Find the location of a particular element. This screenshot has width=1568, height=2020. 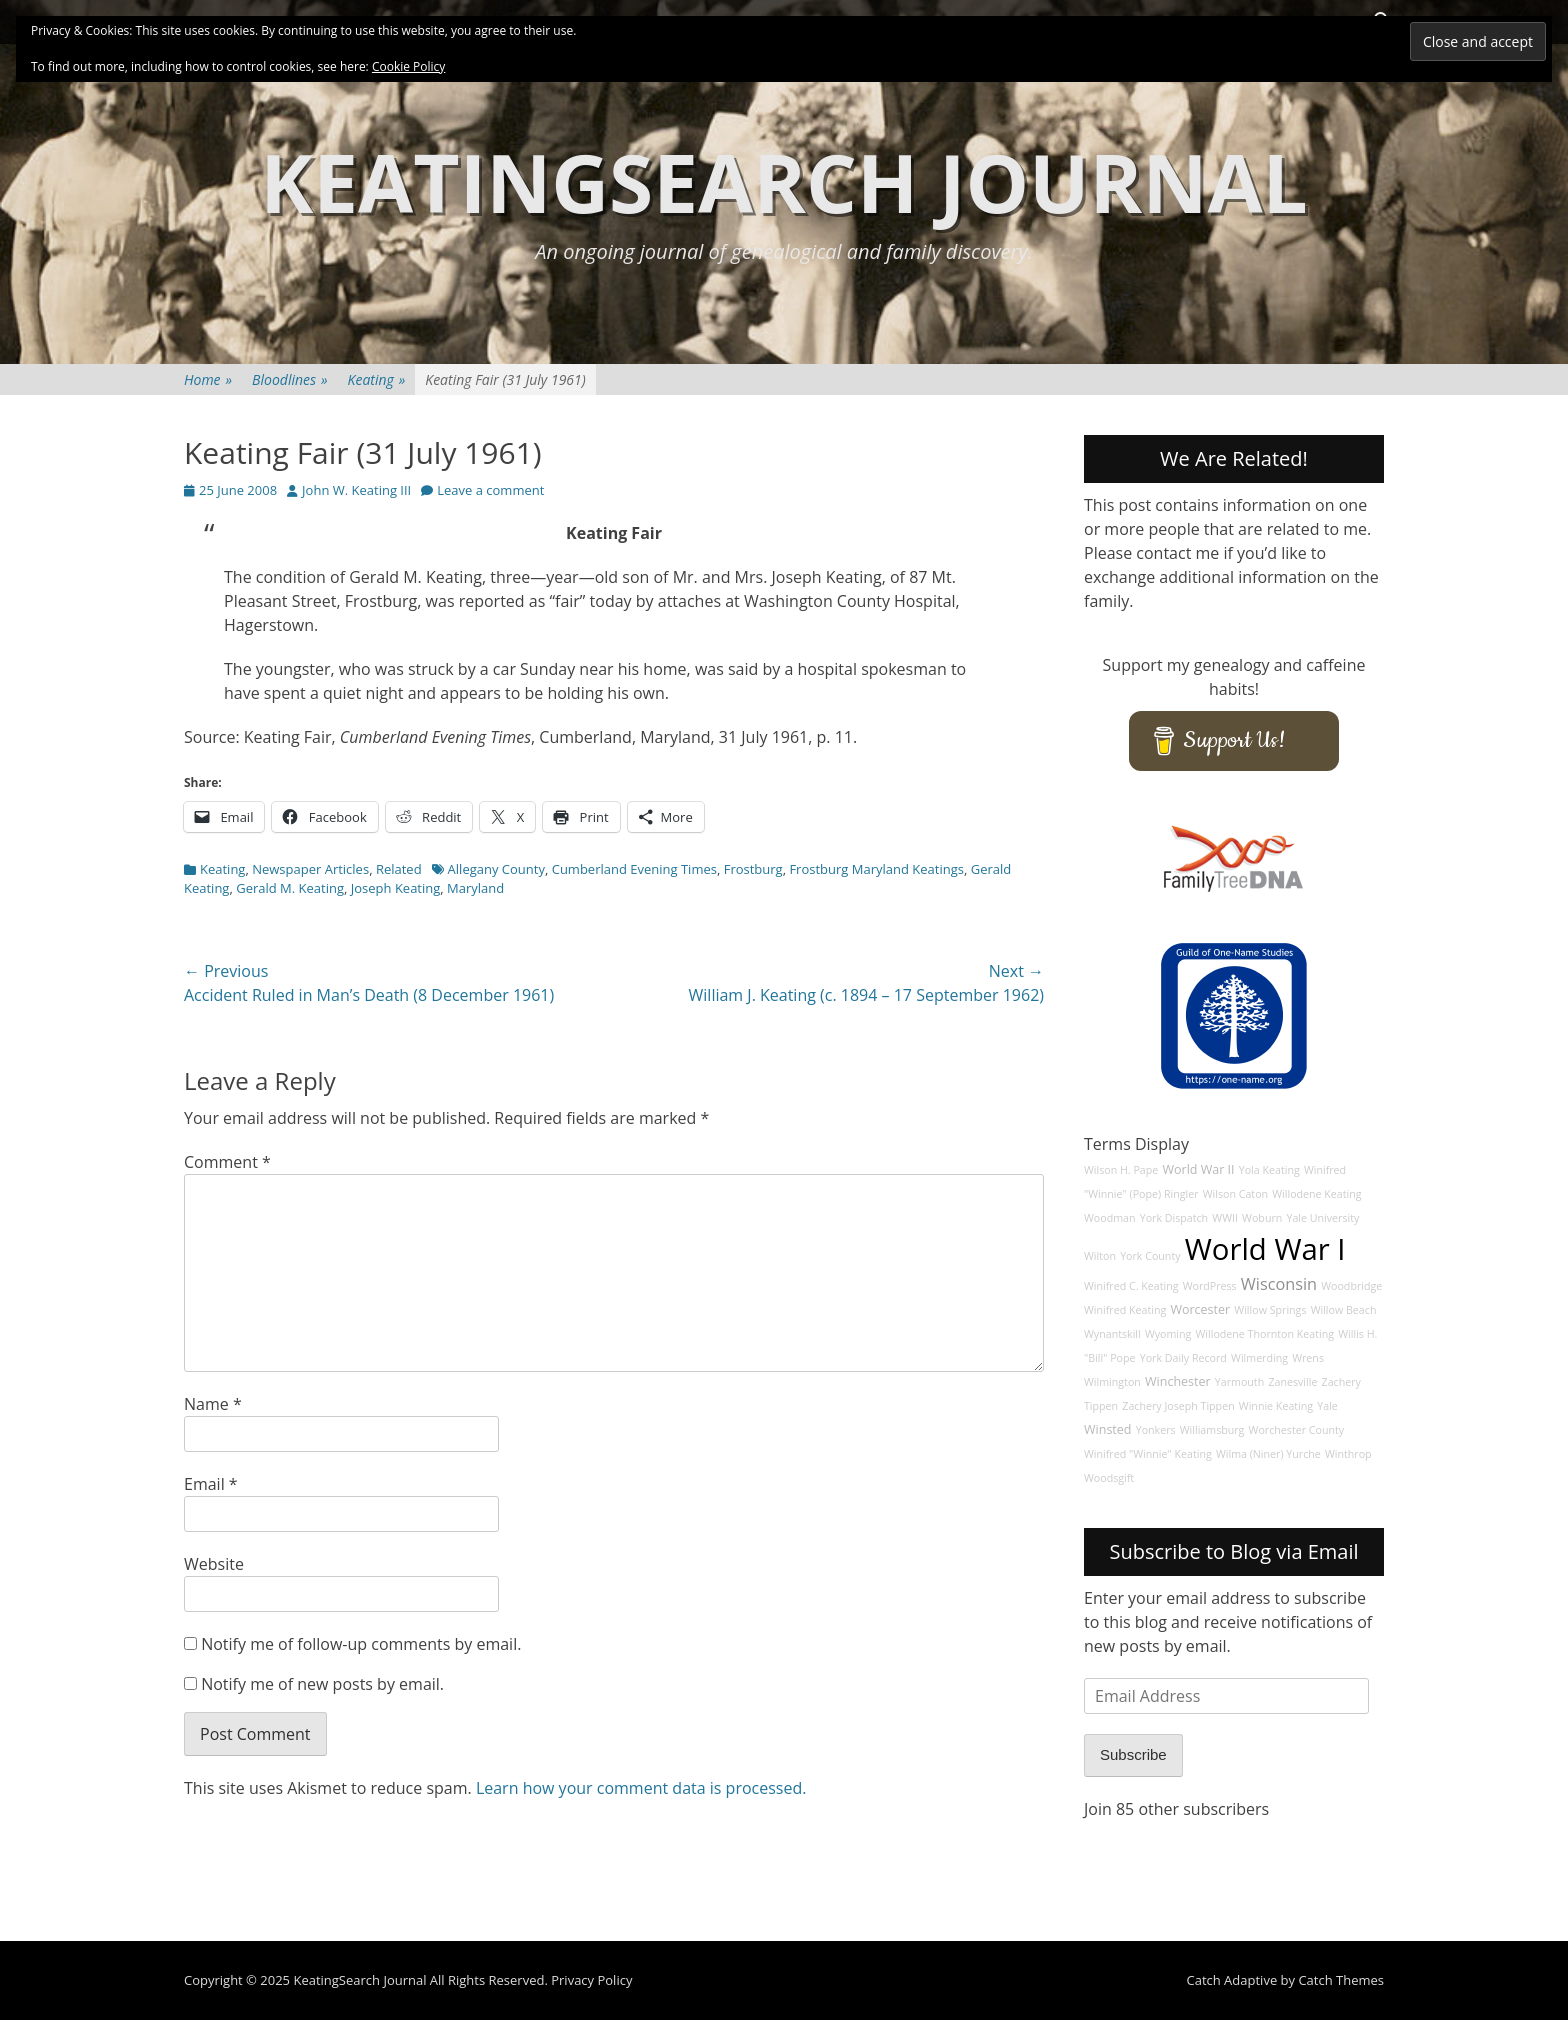

Willodene Keating is located at coordinates (1316, 1194).